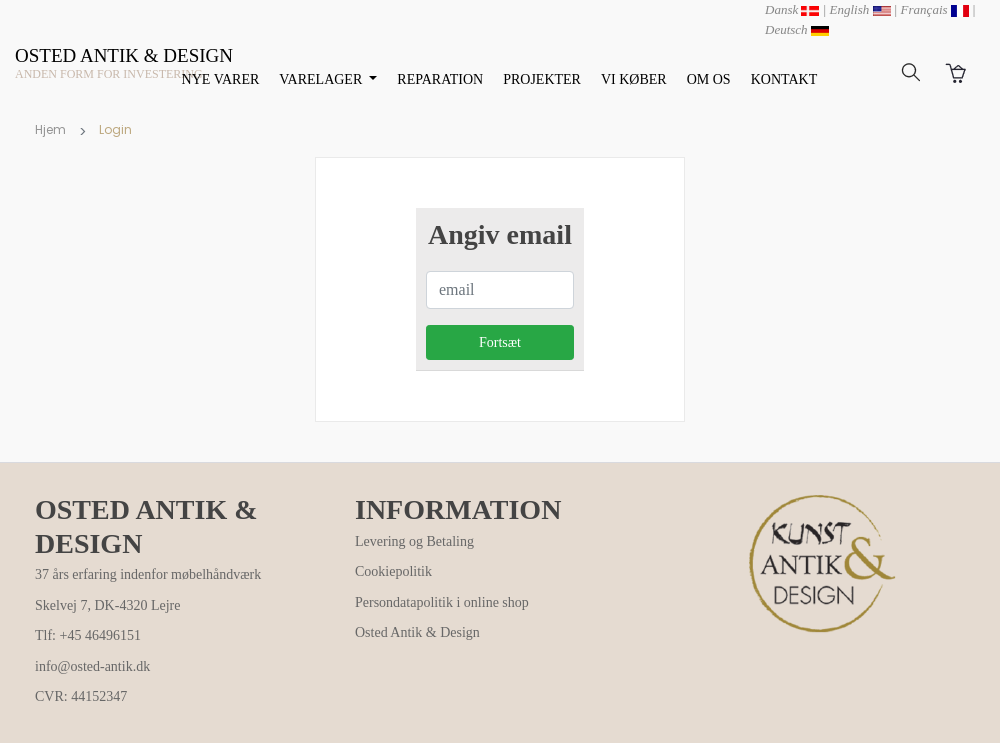  Describe the element at coordinates (414, 541) in the screenshot. I see `Levering og Betaling` at that location.